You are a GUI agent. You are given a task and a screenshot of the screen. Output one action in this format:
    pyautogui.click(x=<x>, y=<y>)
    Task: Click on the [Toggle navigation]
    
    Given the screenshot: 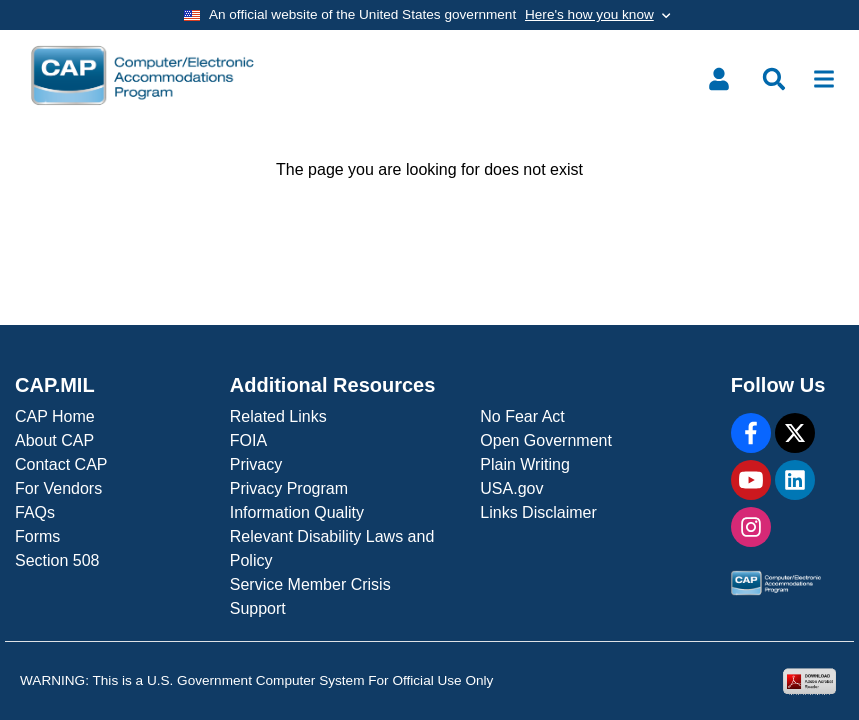 What is the action you would take?
    pyautogui.click(x=824, y=79)
    